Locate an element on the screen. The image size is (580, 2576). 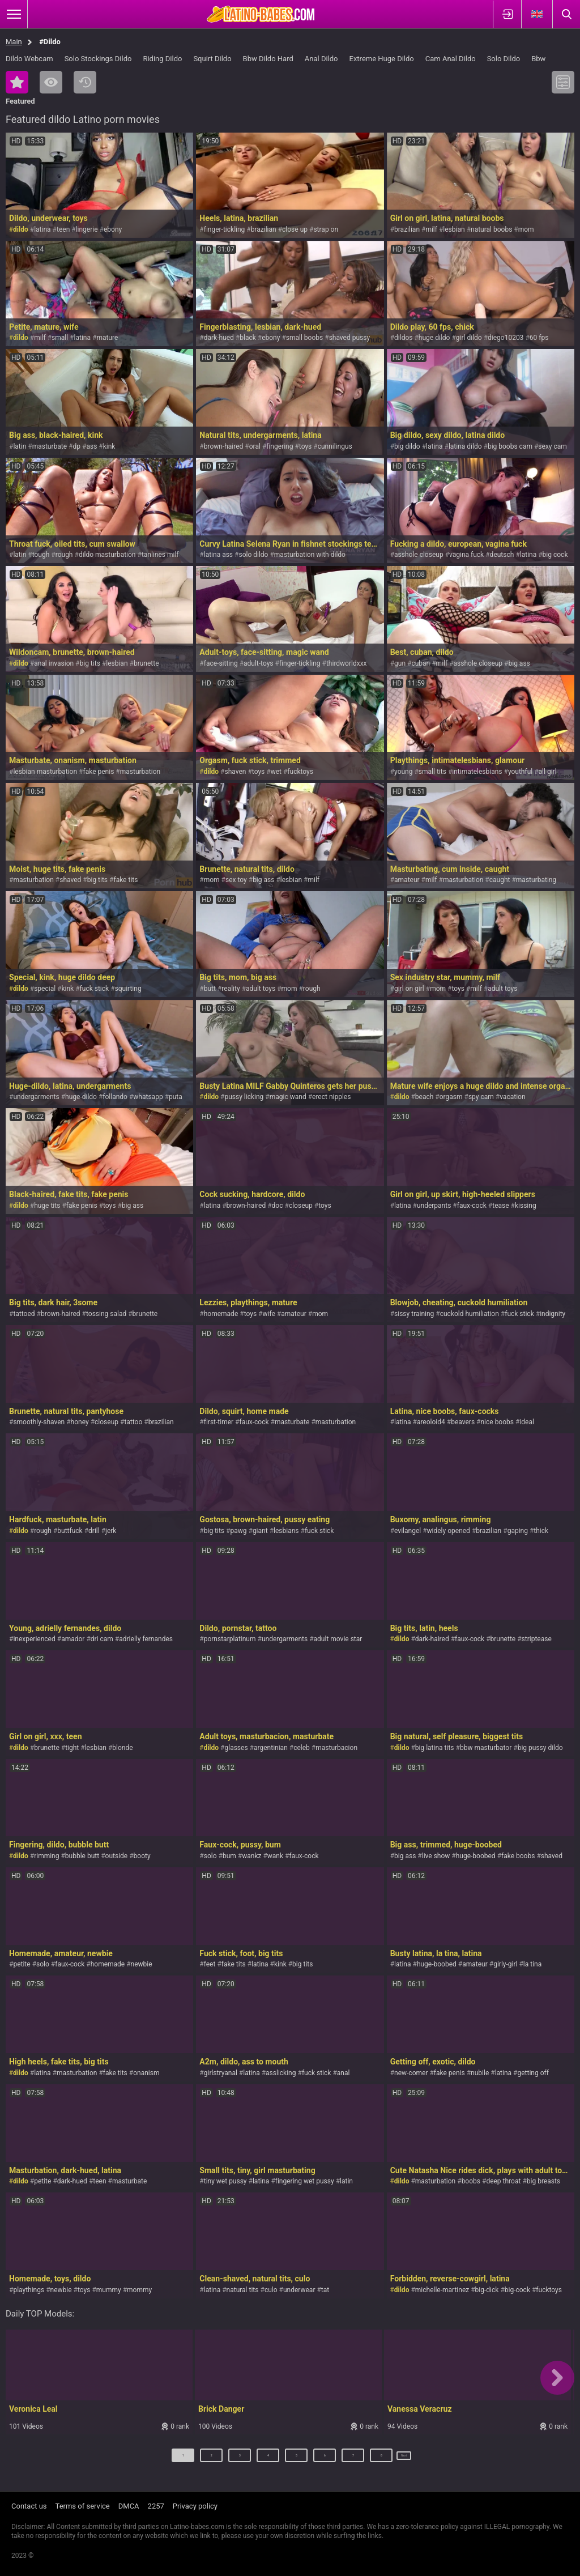
dark-hued is located at coordinates (219, 338).